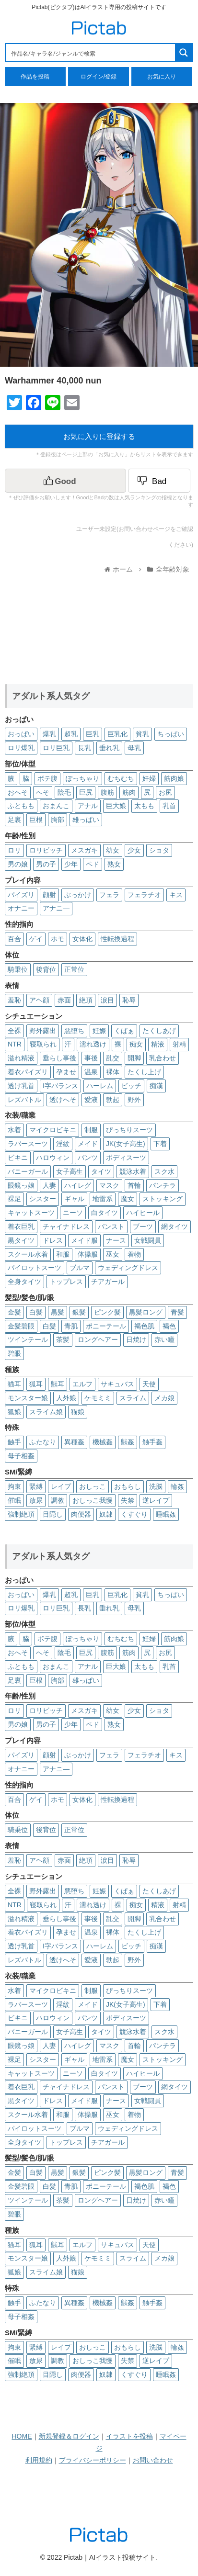 The image size is (198, 2576). I want to click on パイズリ, so click(21, 895).